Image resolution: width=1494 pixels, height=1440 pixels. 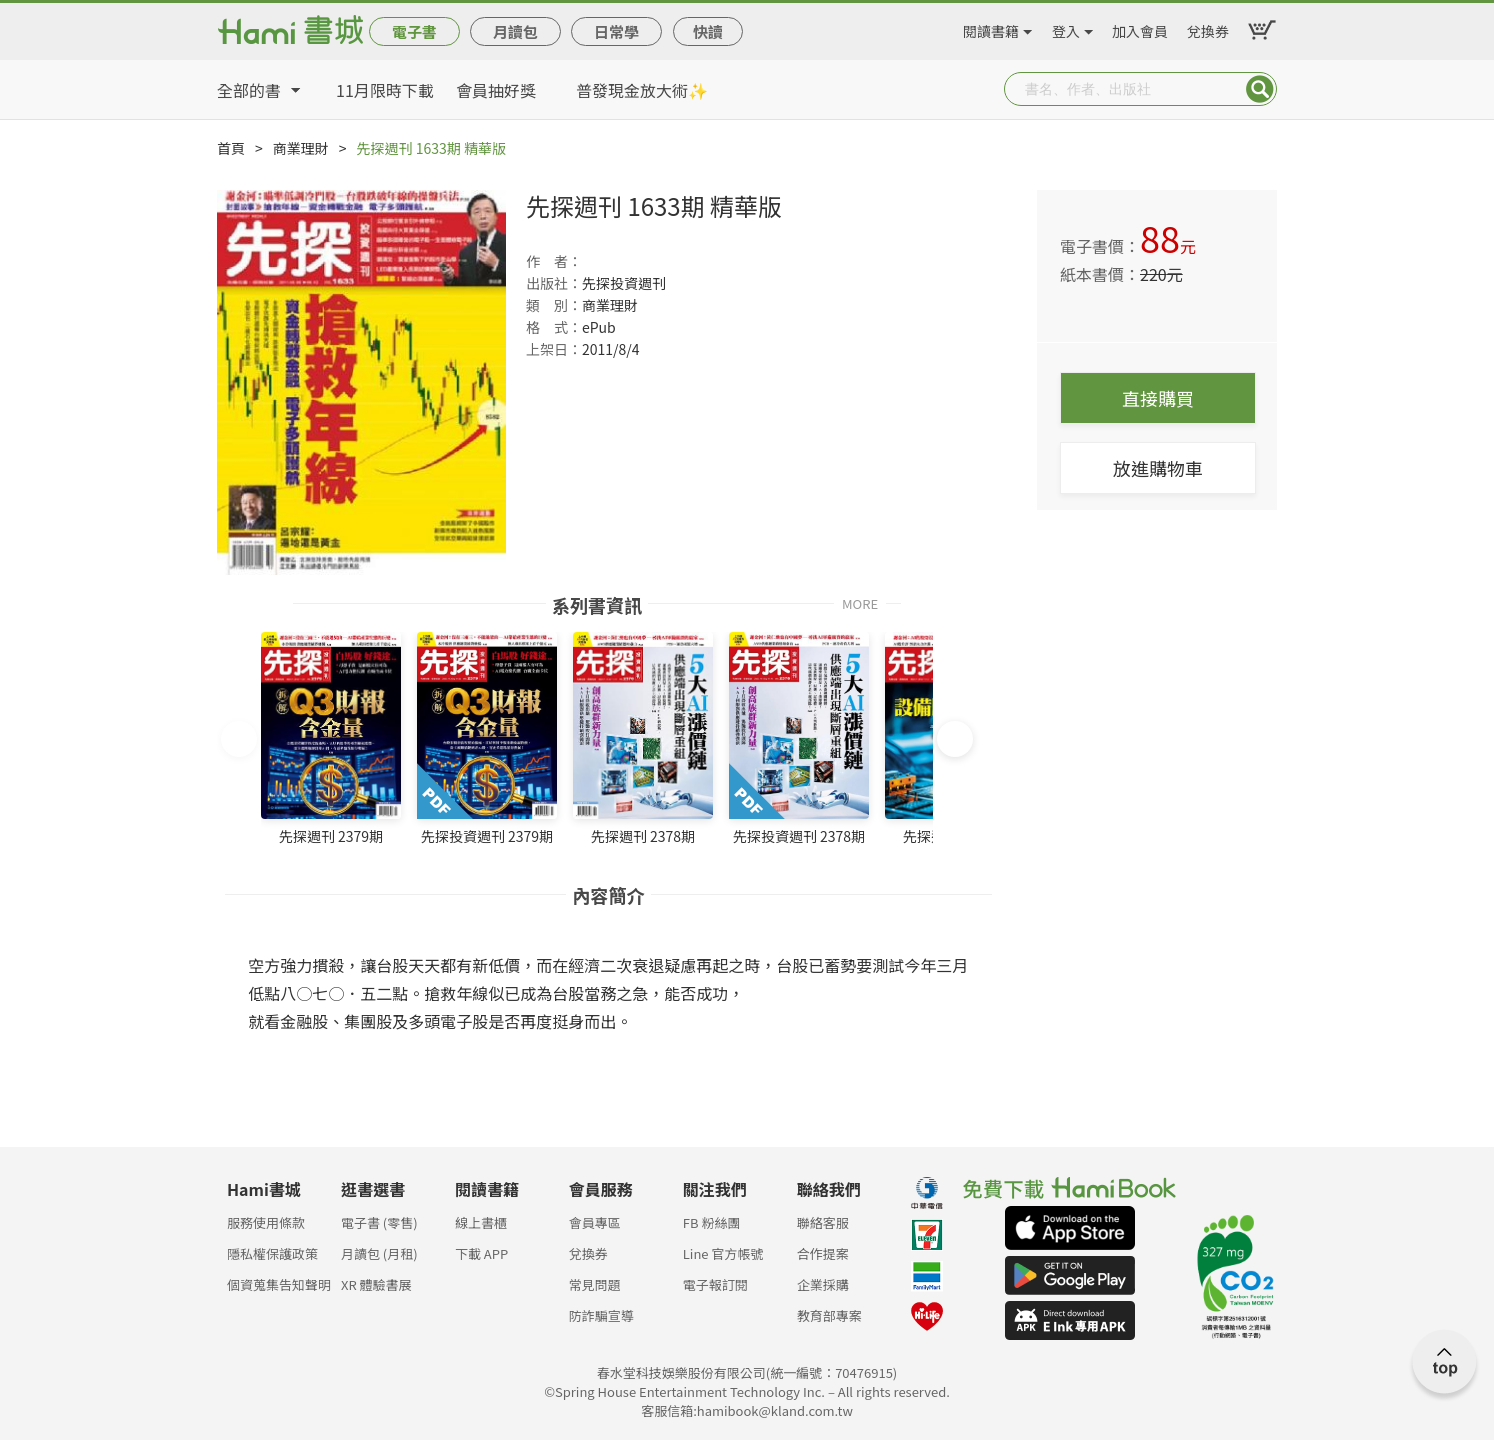 What do you see at coordinates (616, 31) in the screenshot?
I see `日常學` at bounding box center [616, 31].